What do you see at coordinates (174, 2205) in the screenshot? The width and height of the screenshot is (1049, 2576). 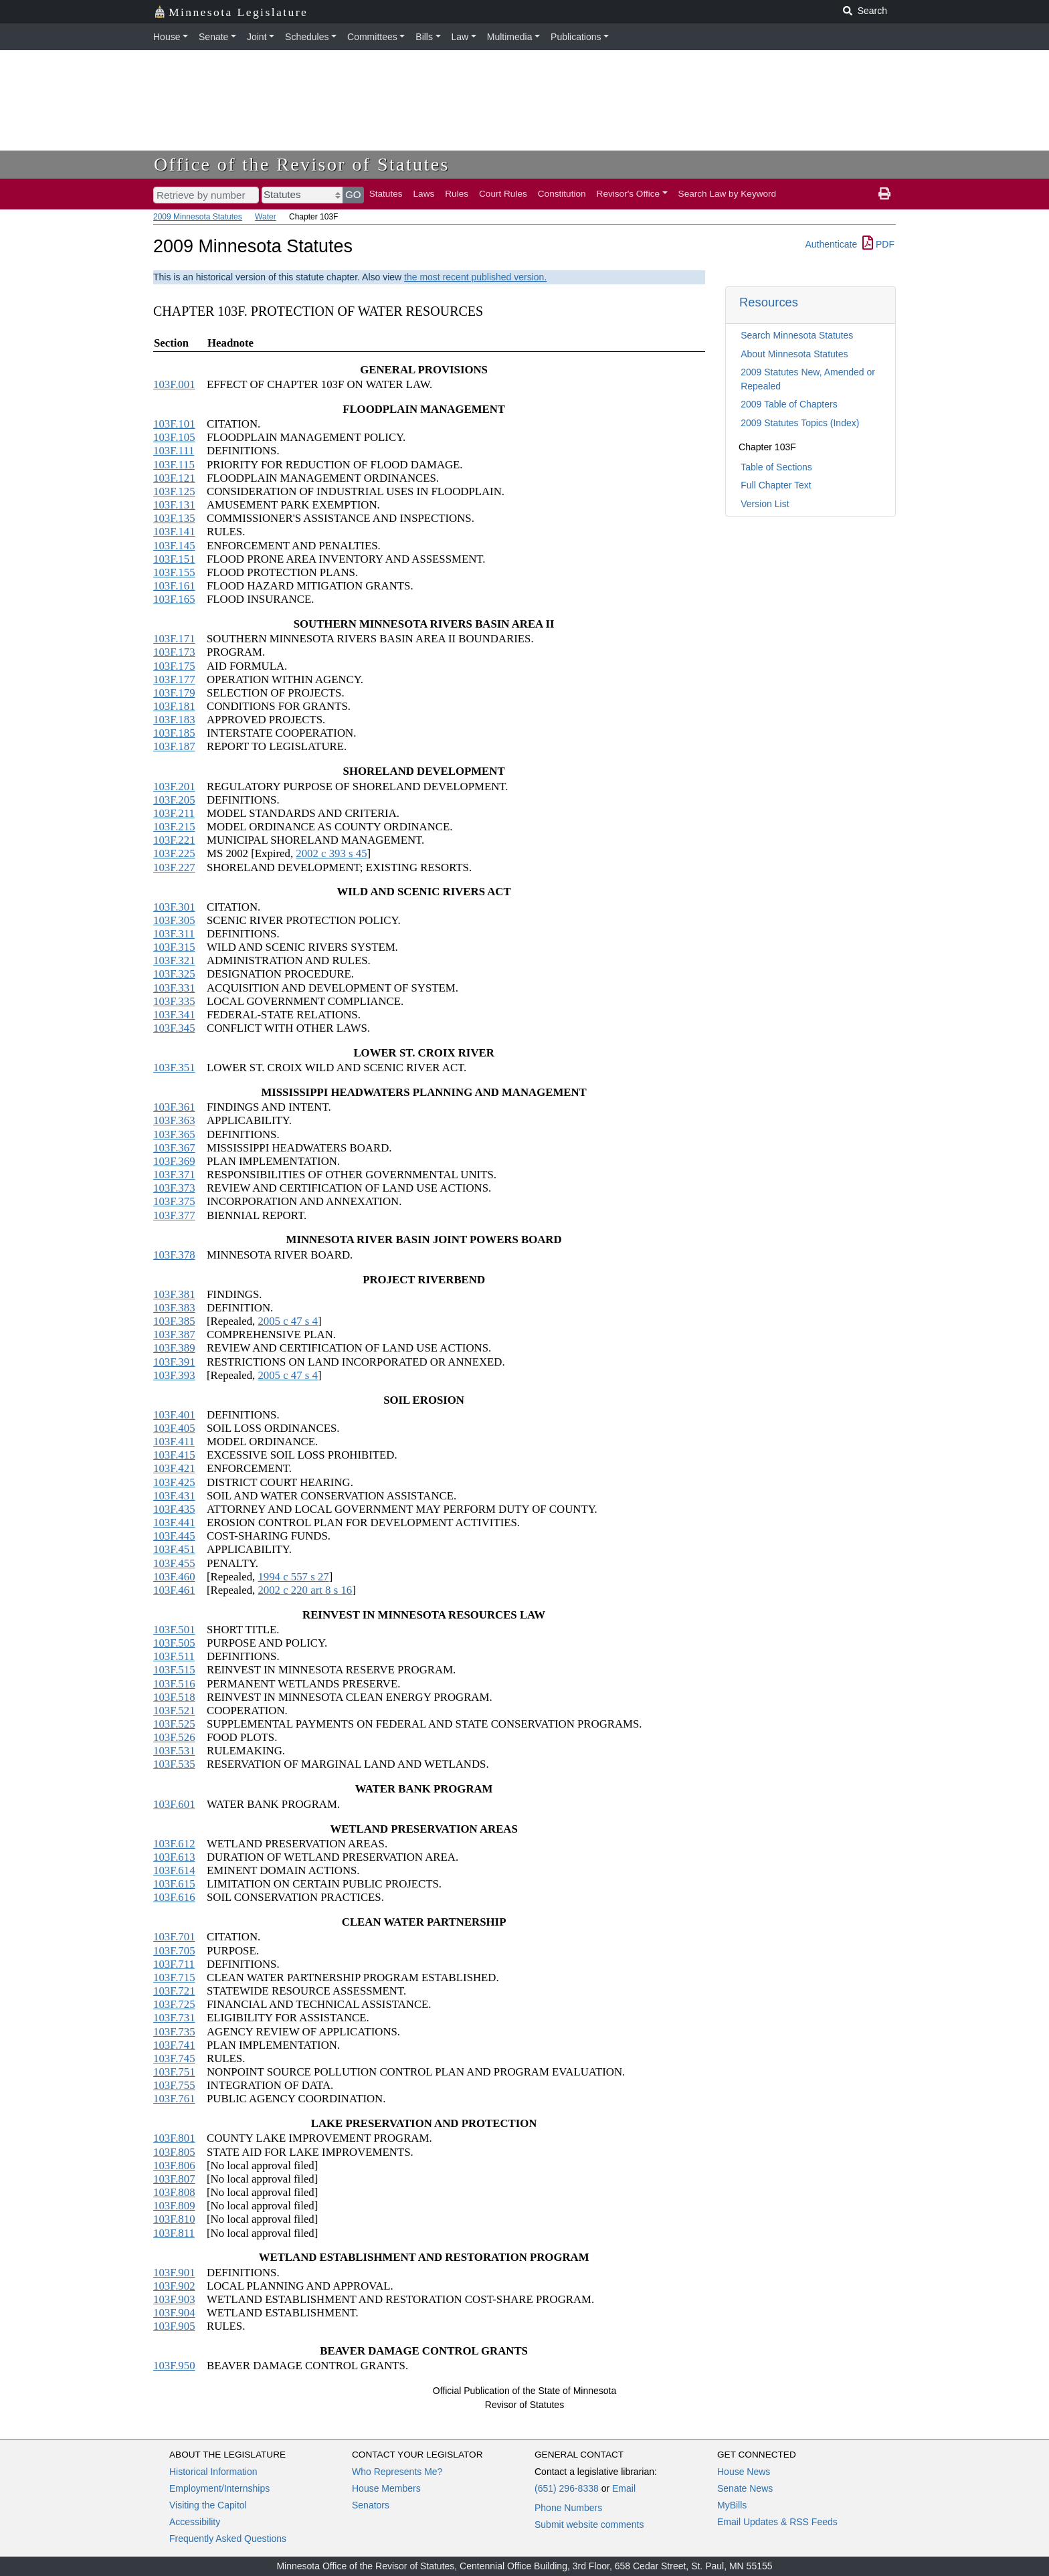 I see `103F.809` at bounding box center [174, 2205].